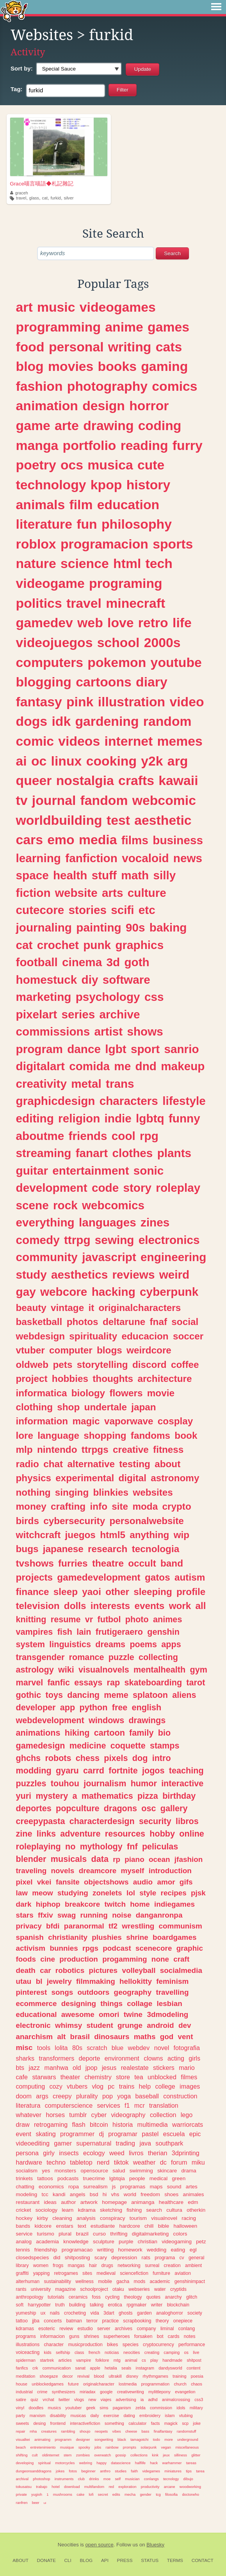 The height and width of the screenshot is (2576, 226). Describe the element at coordinates (189, 2218) in the screenshot. I see `racing` at that location.